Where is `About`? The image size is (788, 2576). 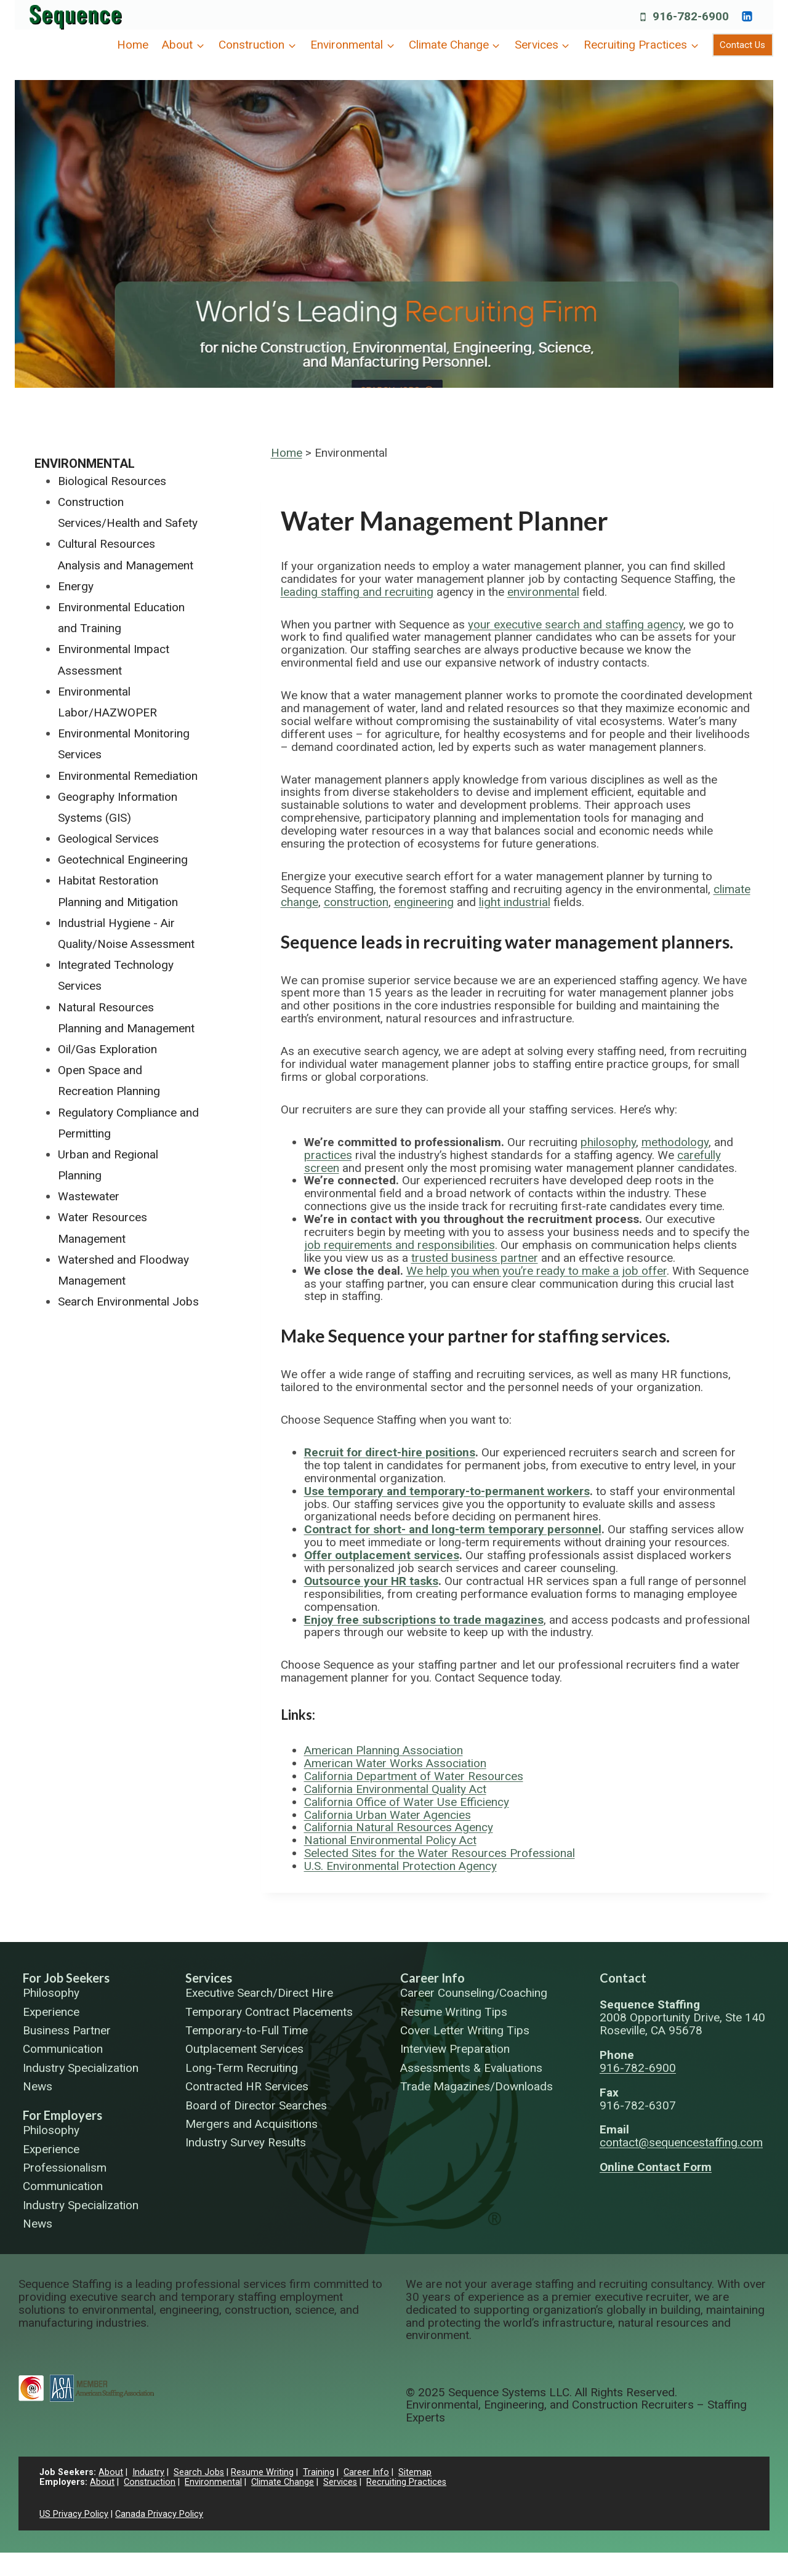
About is located at coordinates (110, 2472).